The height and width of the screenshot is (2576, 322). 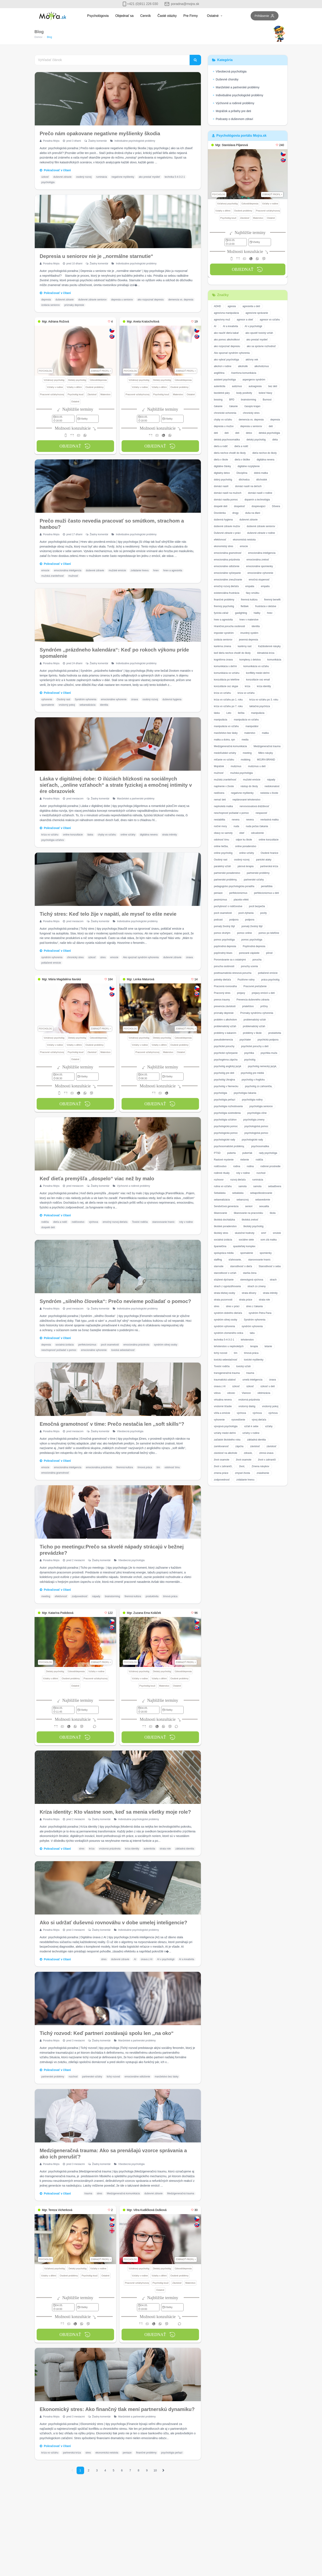 What do you see at coordinates (221, 486) in the screenshot?
I see `domáci nasilí` at bounding box center [221, 486].